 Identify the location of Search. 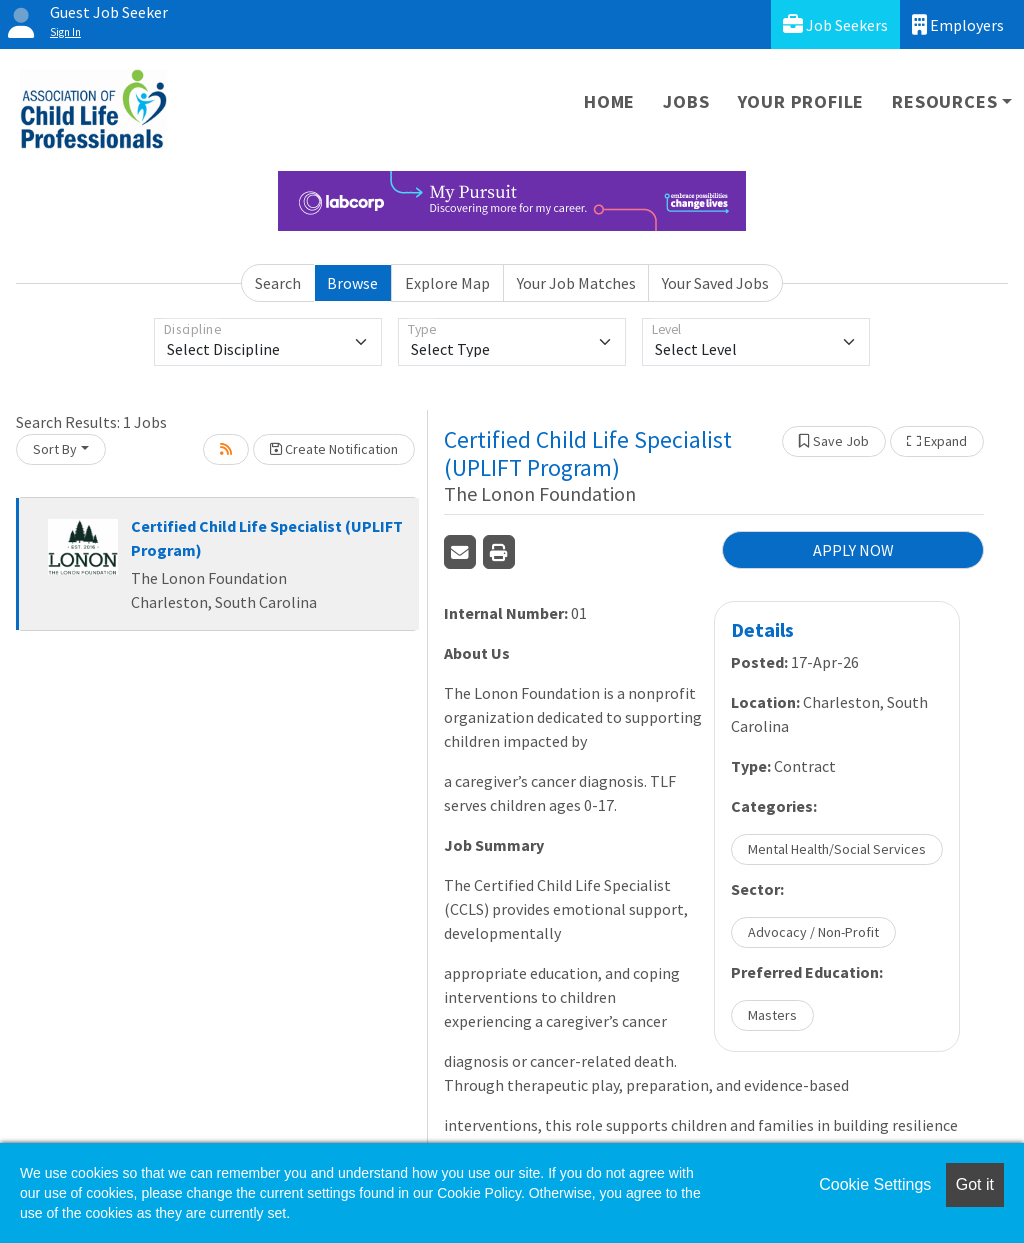
(278, 283).